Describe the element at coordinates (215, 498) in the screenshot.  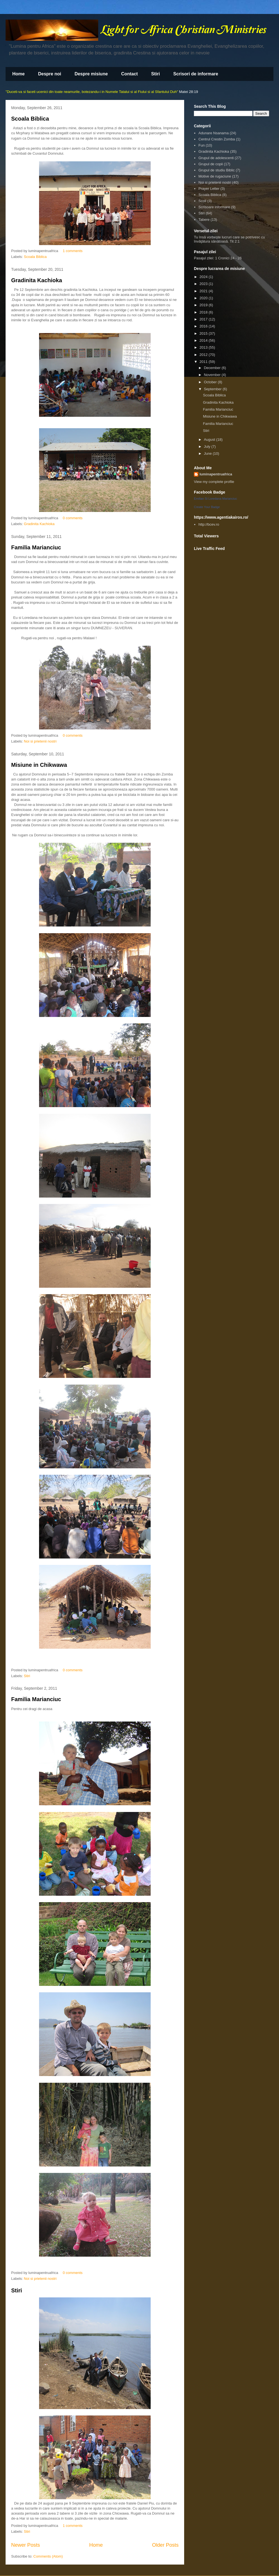
I see `Emilian Si Loredana Marianciuc` at that location.